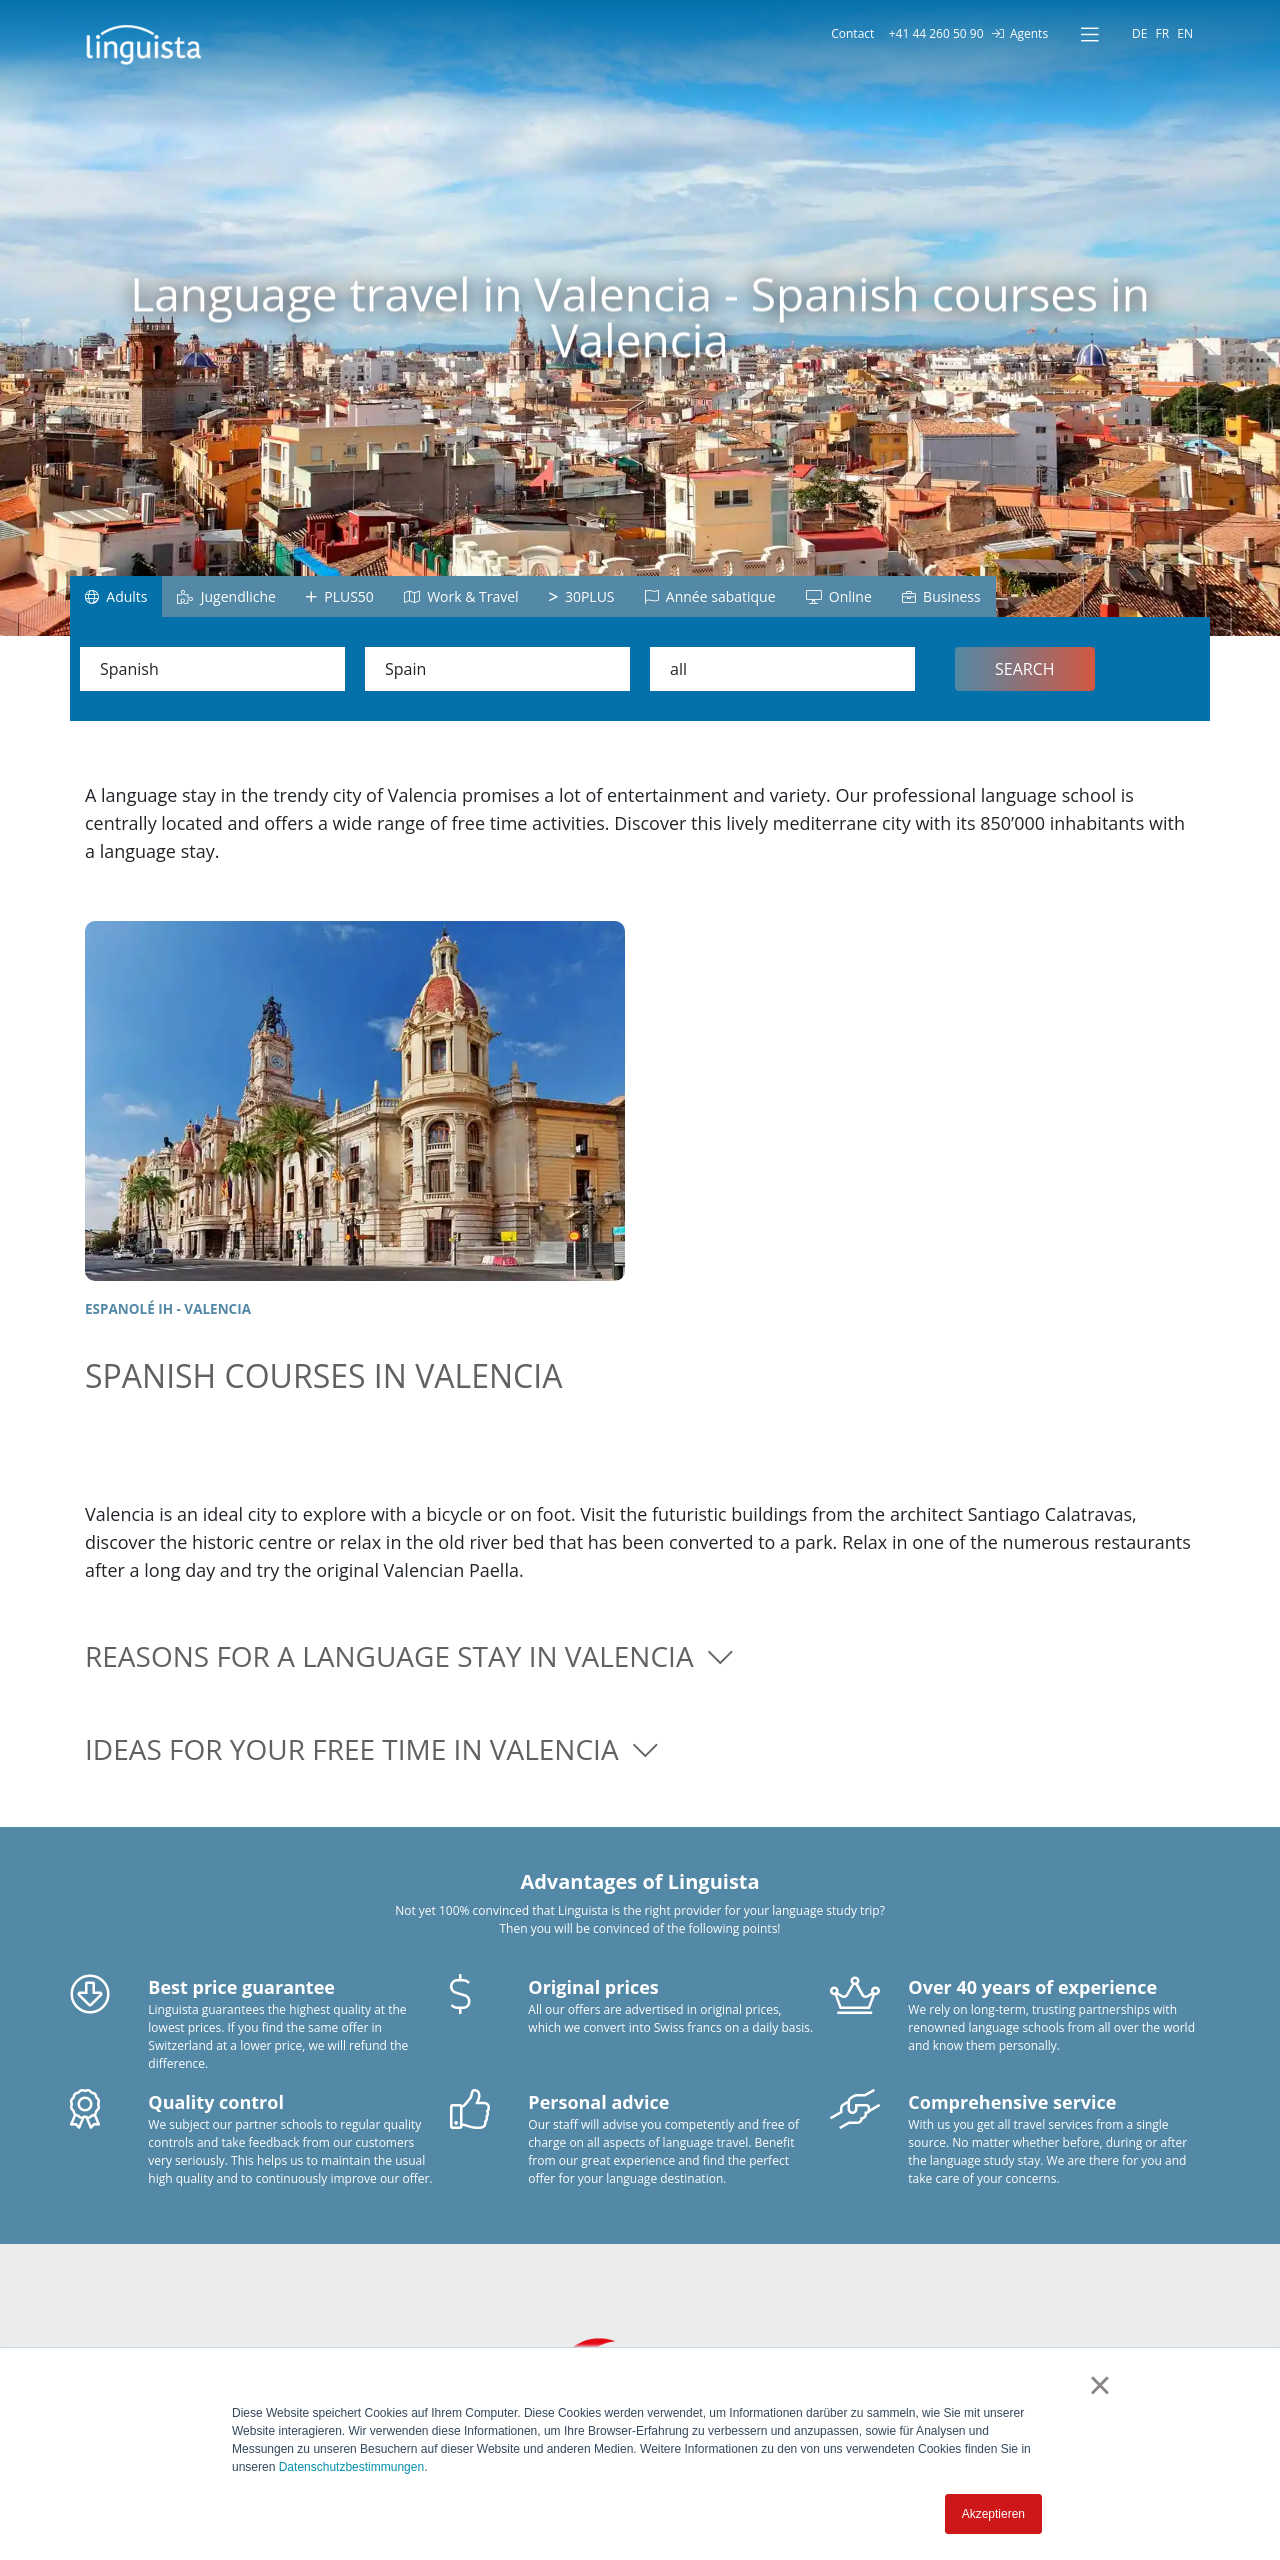 Image resolution: width=1280 pixels, height=2560 pixels. What do you see at coordinates (1099, 2385) in the screenshot?
I see `× [button]` at bounding box center [1099, 2385].